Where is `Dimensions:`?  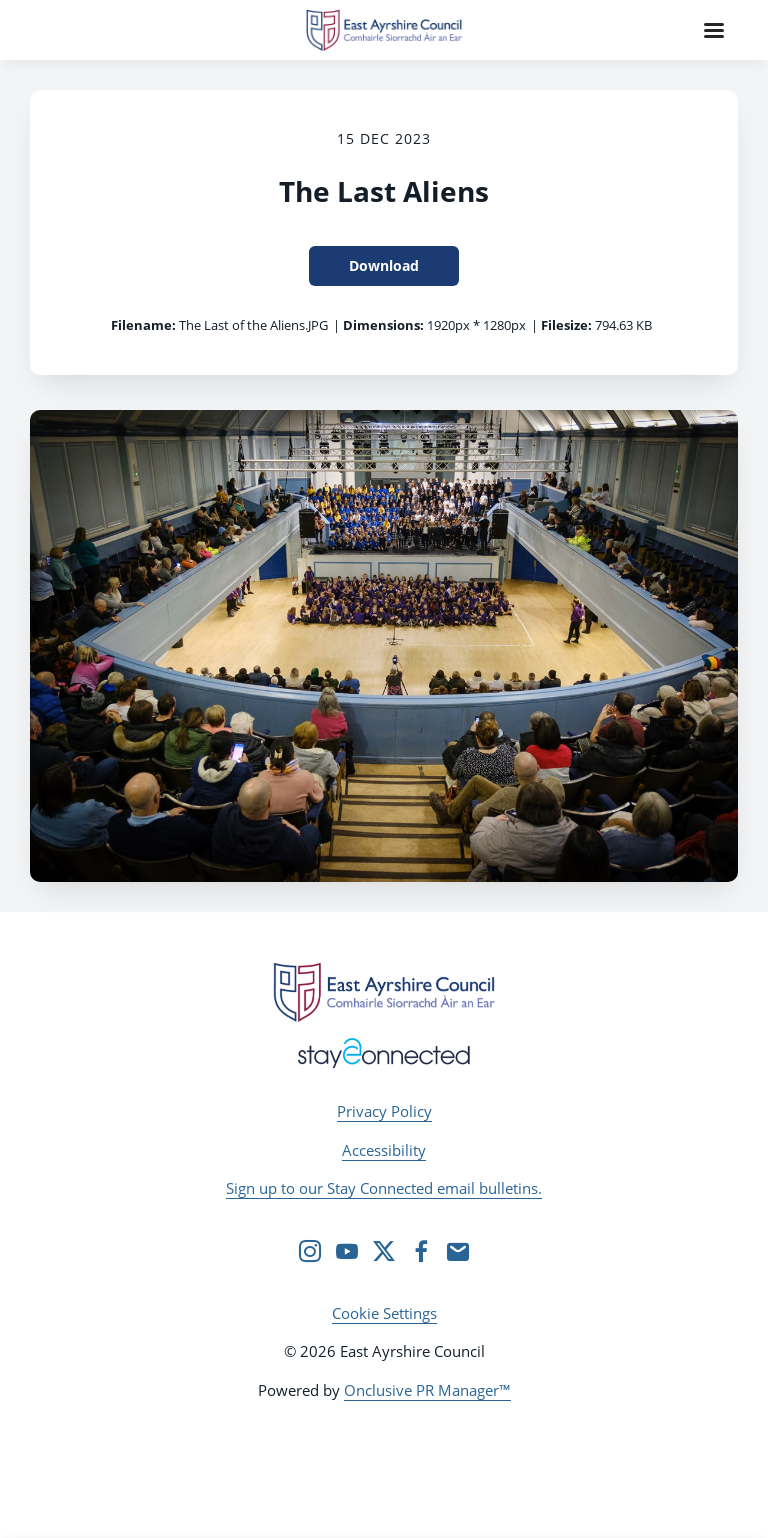
Dimensions: is located at coordinates (383, 325).